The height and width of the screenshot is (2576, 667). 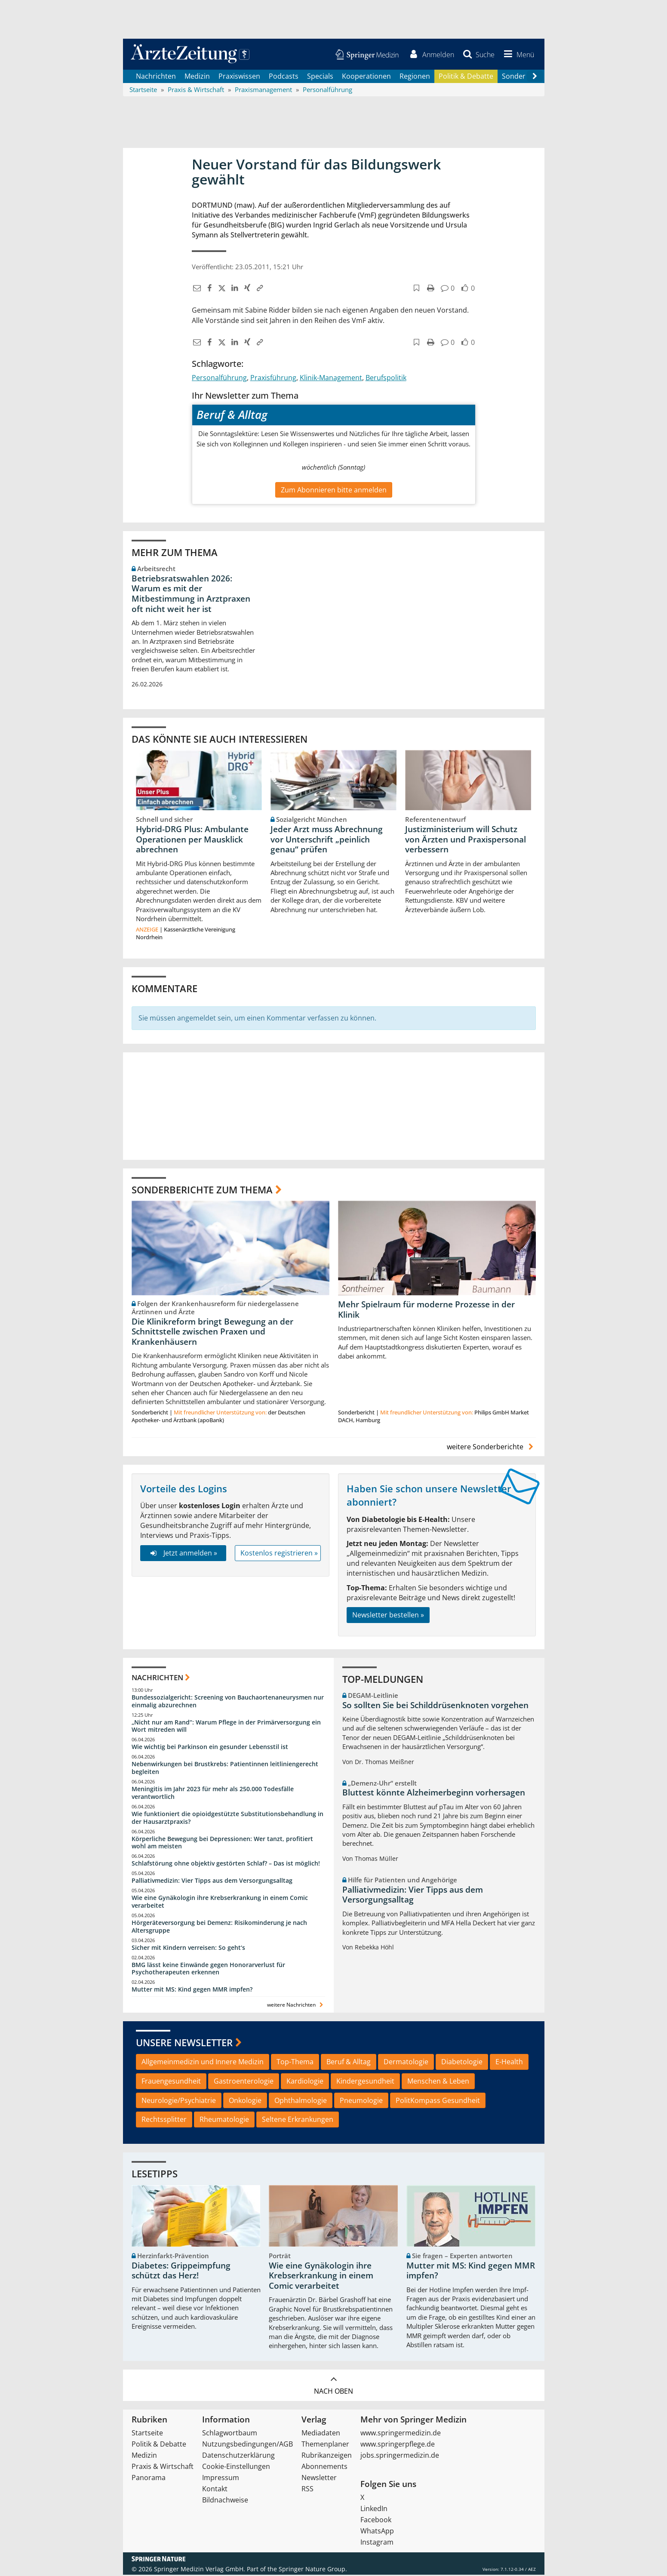 What do you see at coordinates (376, 2543) in the screenshot?
I see `Instagram` at bounding box center [376, 2543].